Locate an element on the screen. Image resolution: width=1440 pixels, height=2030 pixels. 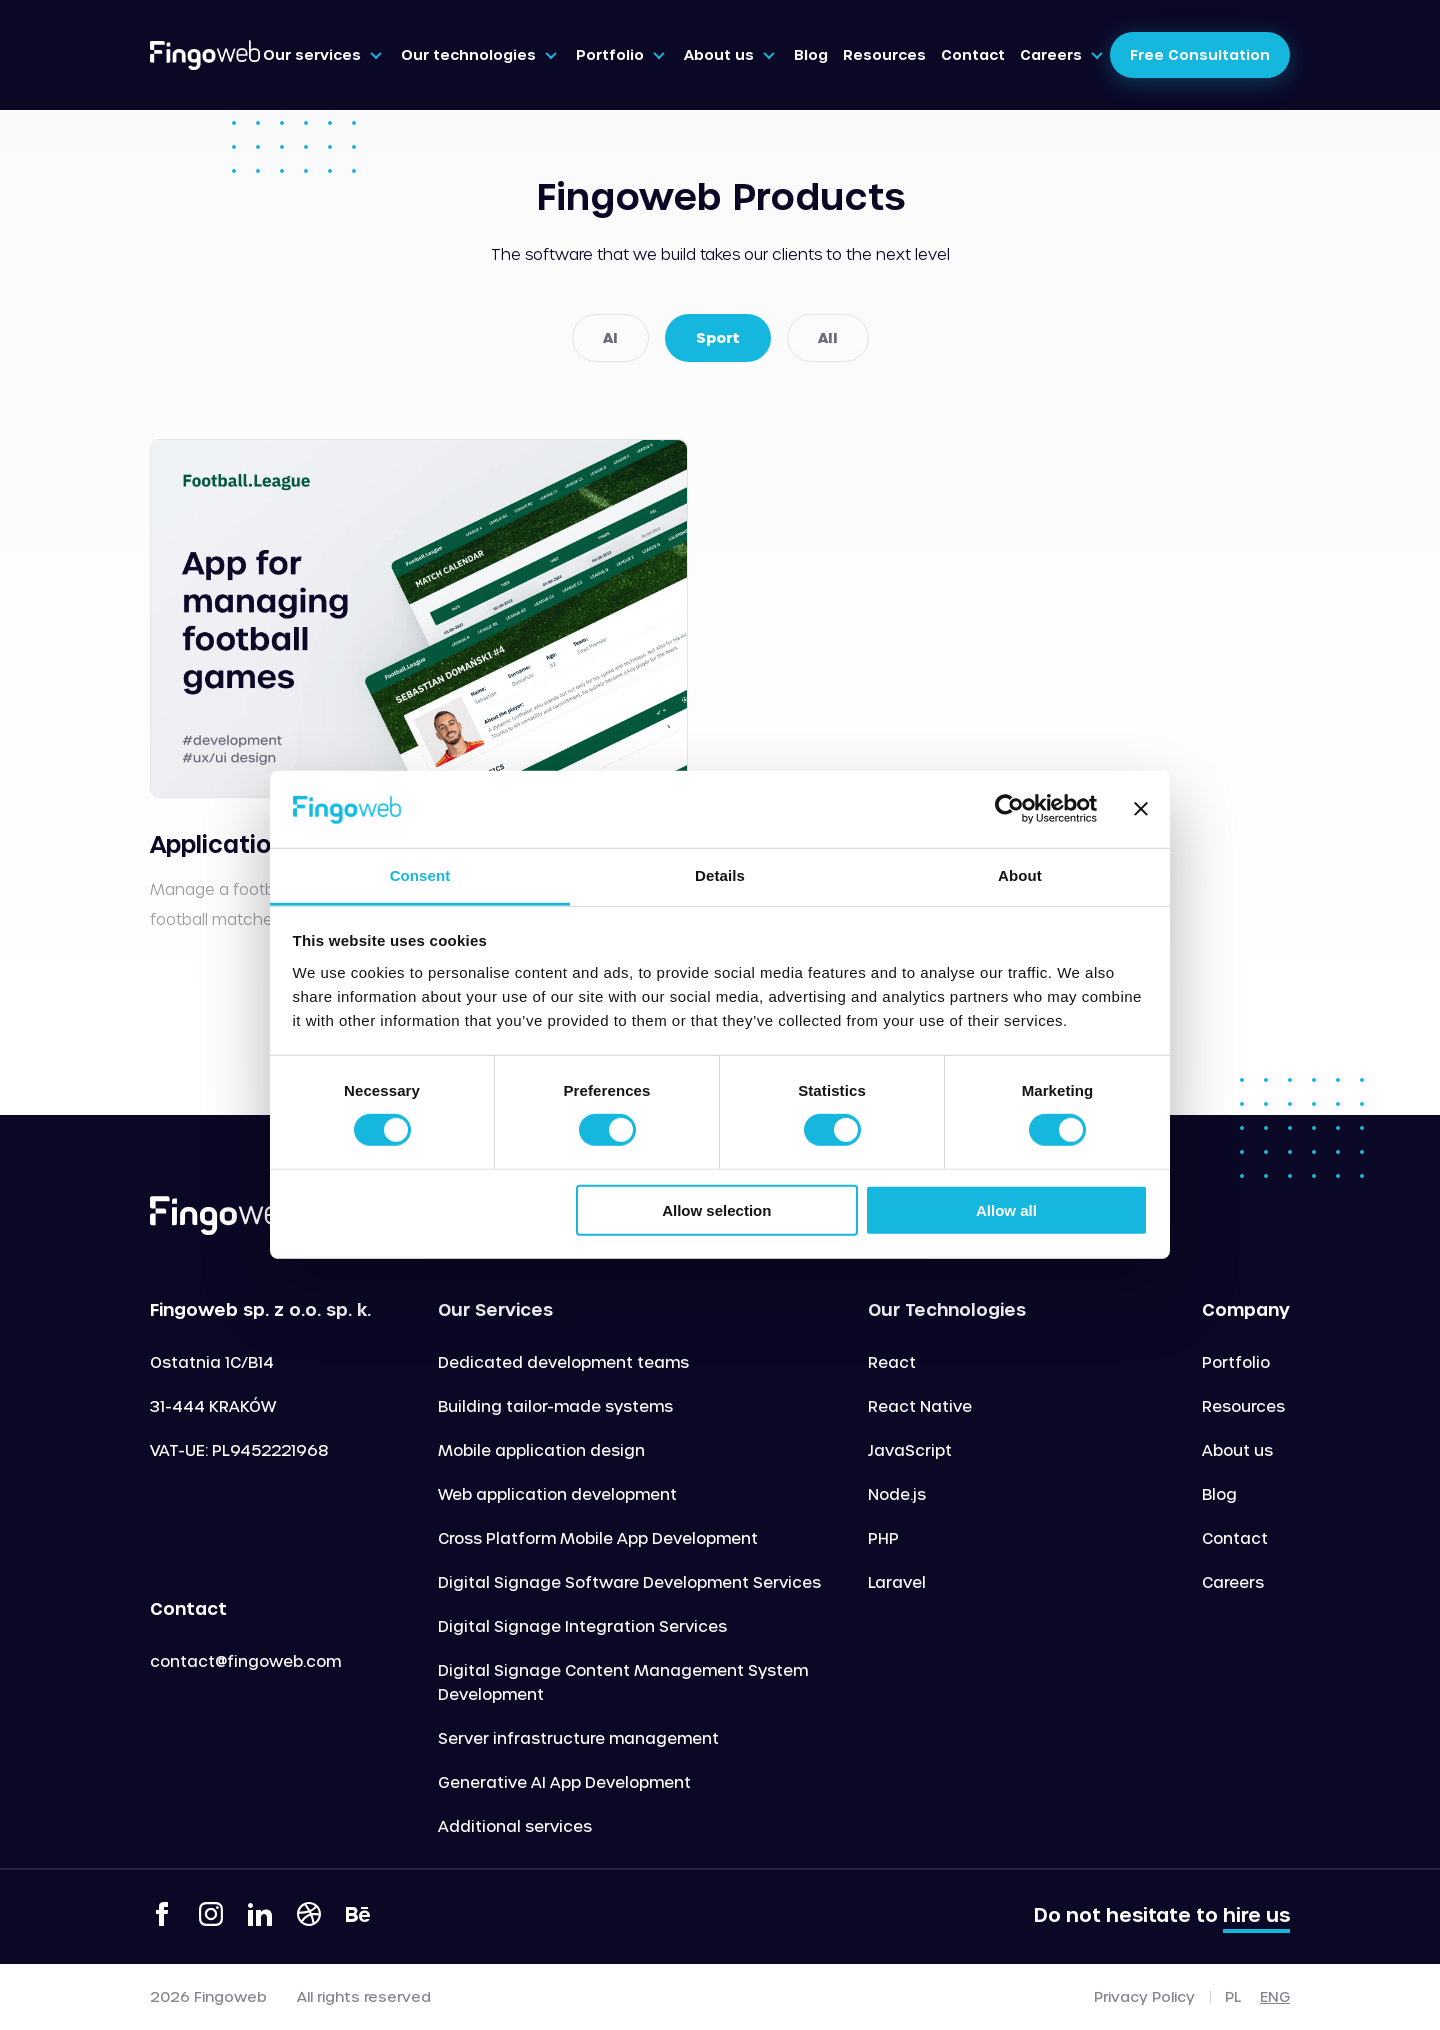
React Native is located at coordinates (920, 1406).